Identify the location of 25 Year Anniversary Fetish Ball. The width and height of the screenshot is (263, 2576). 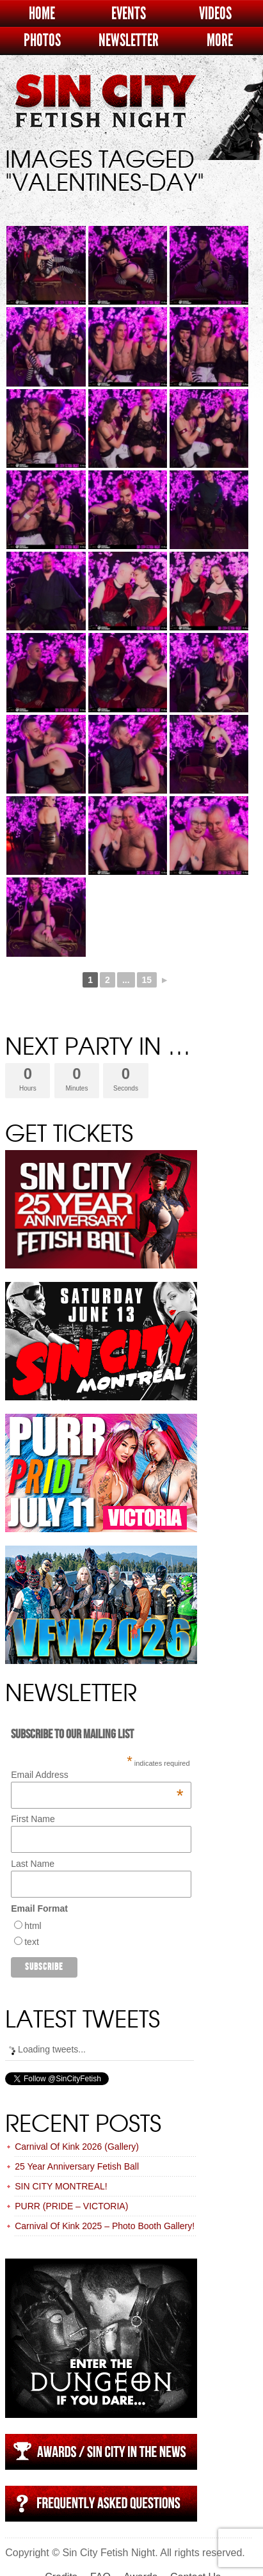
(77, 2166).